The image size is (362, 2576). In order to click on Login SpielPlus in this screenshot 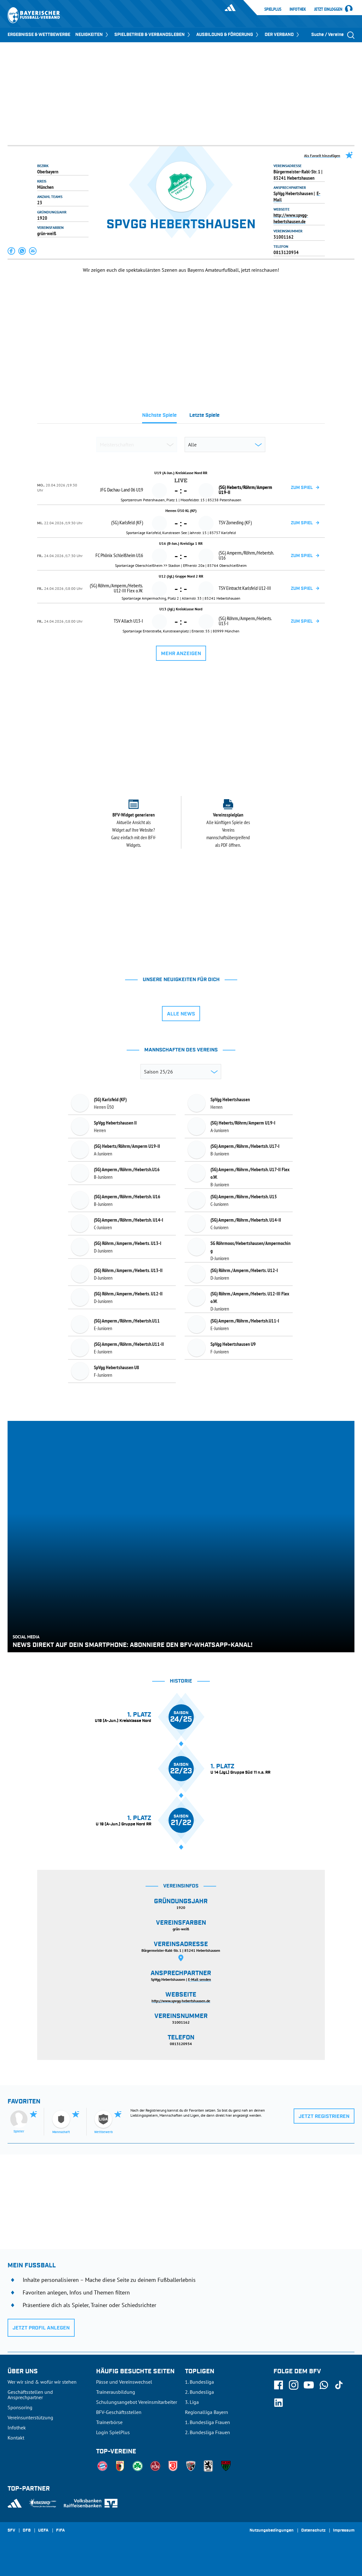, I will do `click(113, 2432)`.